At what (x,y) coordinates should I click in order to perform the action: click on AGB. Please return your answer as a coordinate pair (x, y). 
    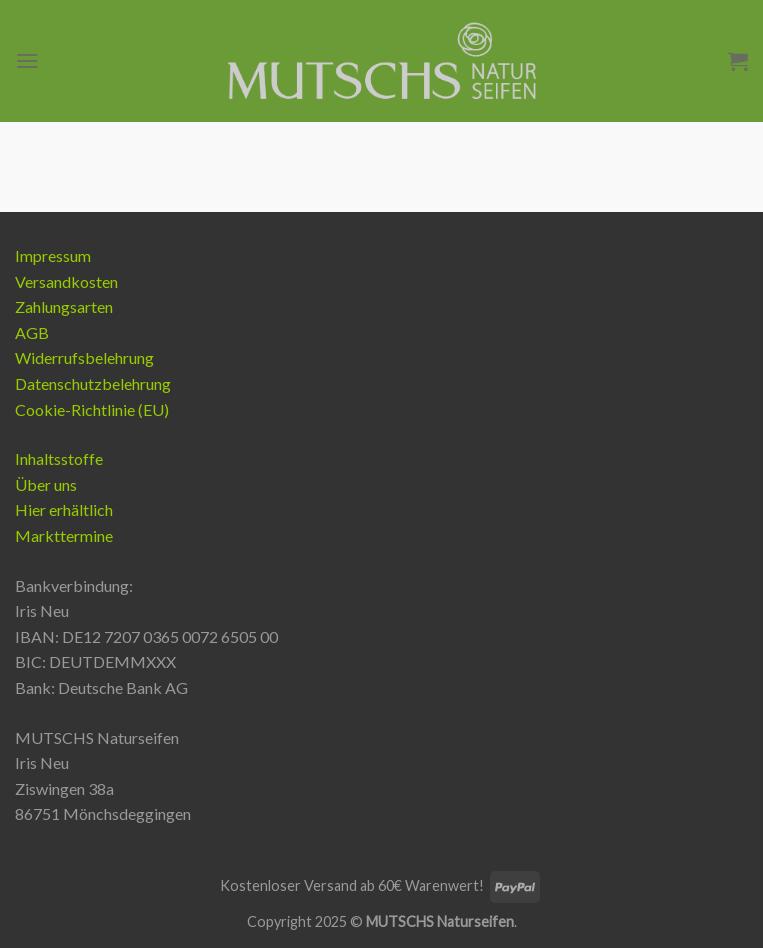
    Looking at the image, I should click on (32, 332).